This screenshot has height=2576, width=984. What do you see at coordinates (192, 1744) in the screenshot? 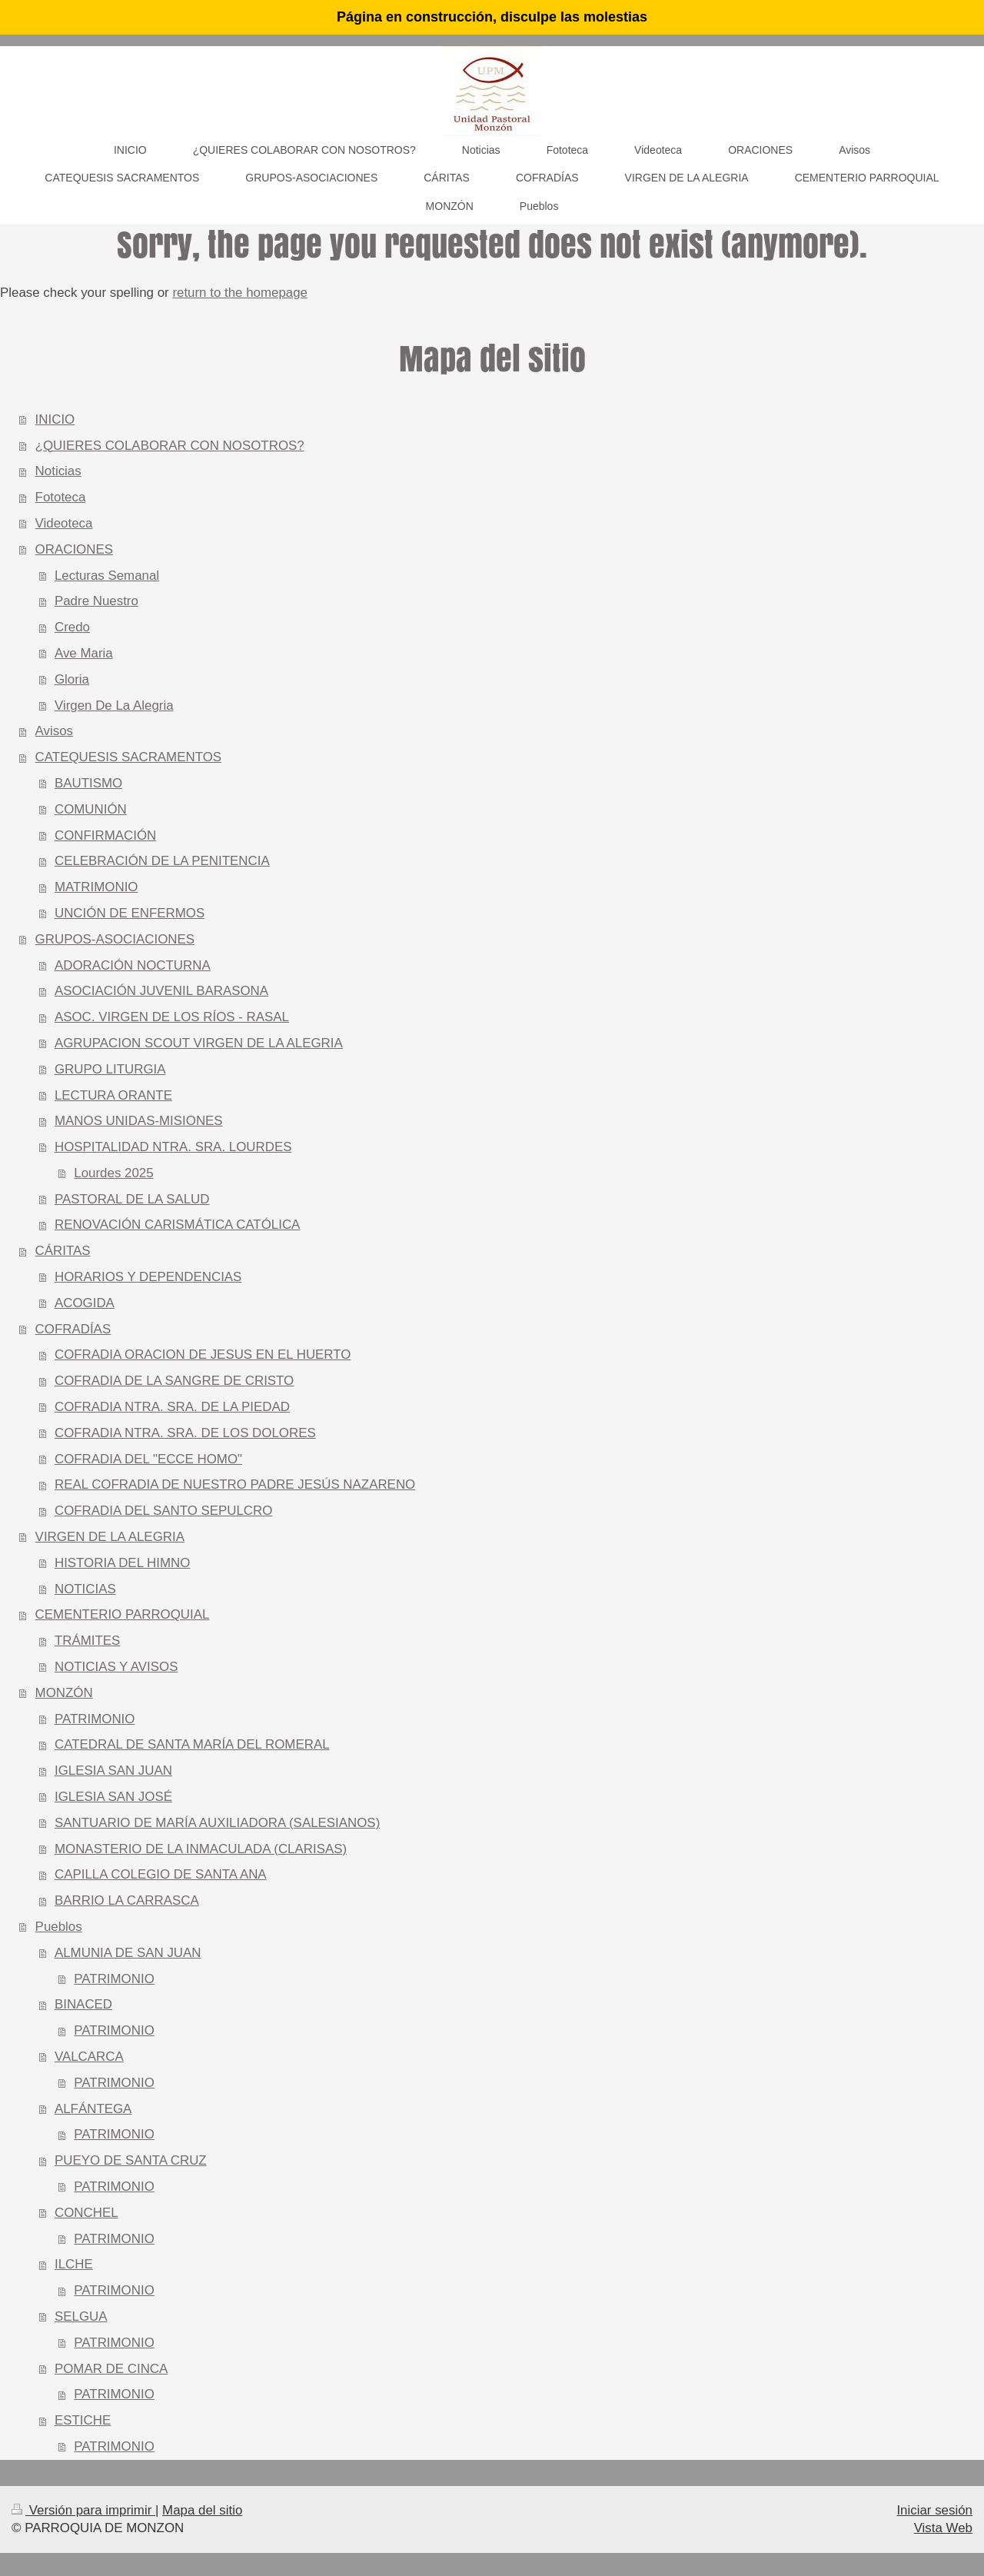
I see `CATEDRAL DE SANTA MARÍA DEL ROMERAL` at bounding box center [192, 1744].